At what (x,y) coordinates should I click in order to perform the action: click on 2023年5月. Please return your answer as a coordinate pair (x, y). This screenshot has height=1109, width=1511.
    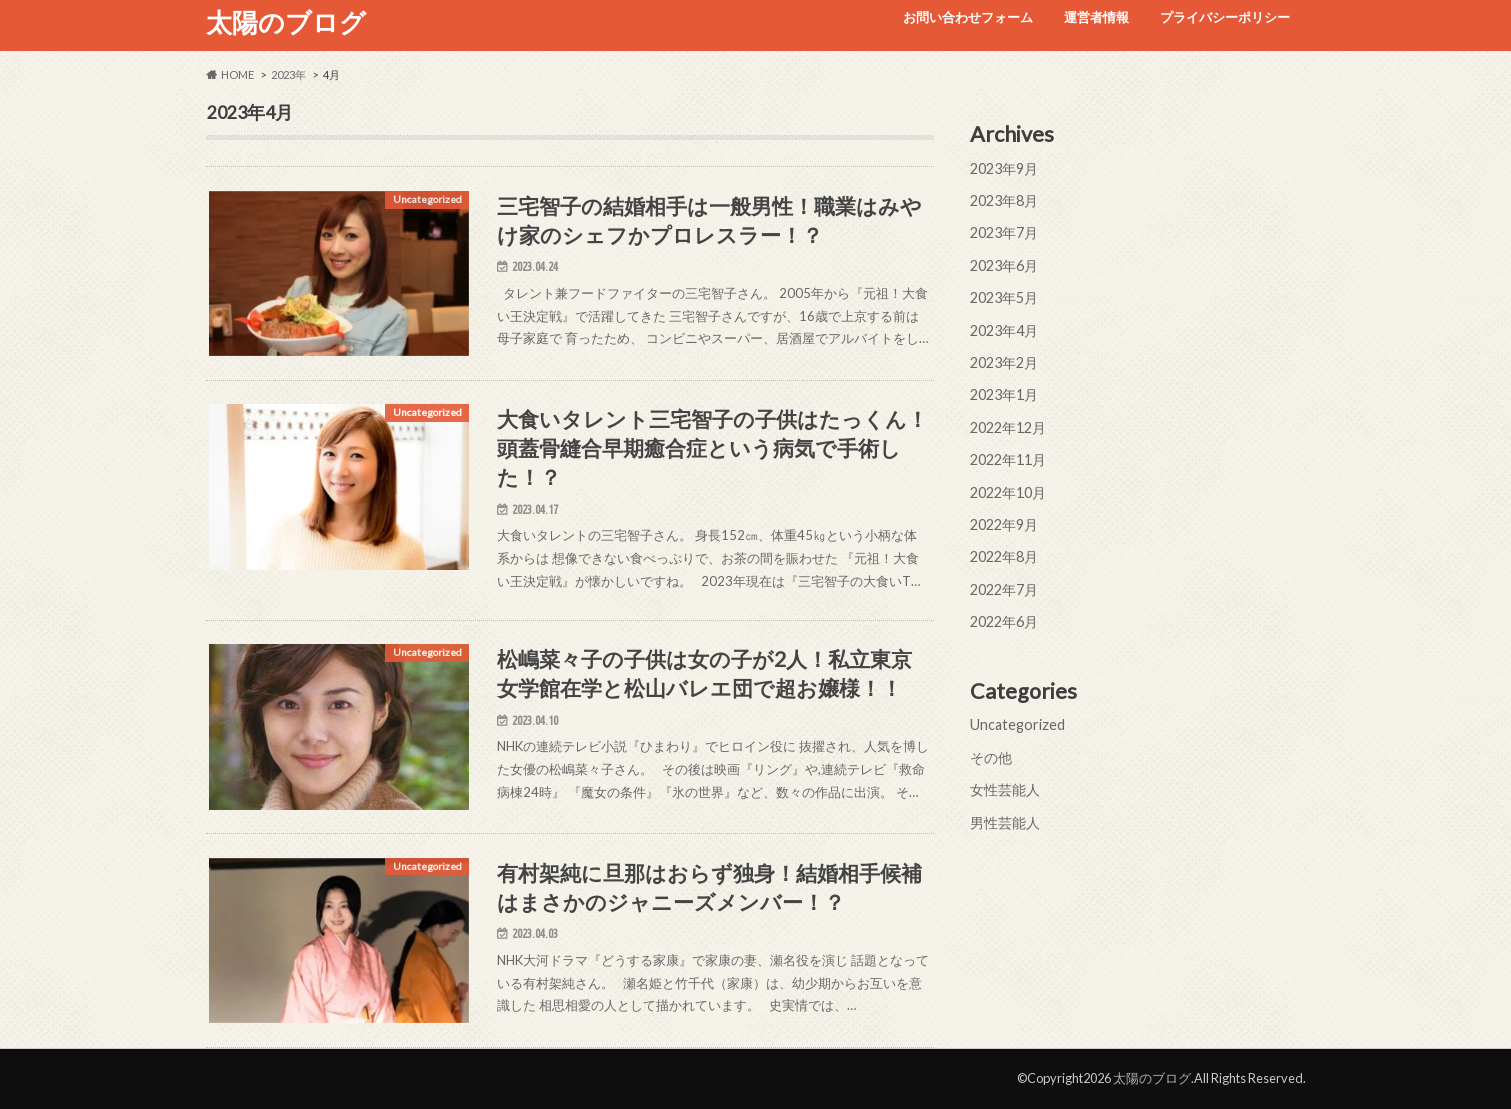
    Looking at the image, I should click on (1004, 297).